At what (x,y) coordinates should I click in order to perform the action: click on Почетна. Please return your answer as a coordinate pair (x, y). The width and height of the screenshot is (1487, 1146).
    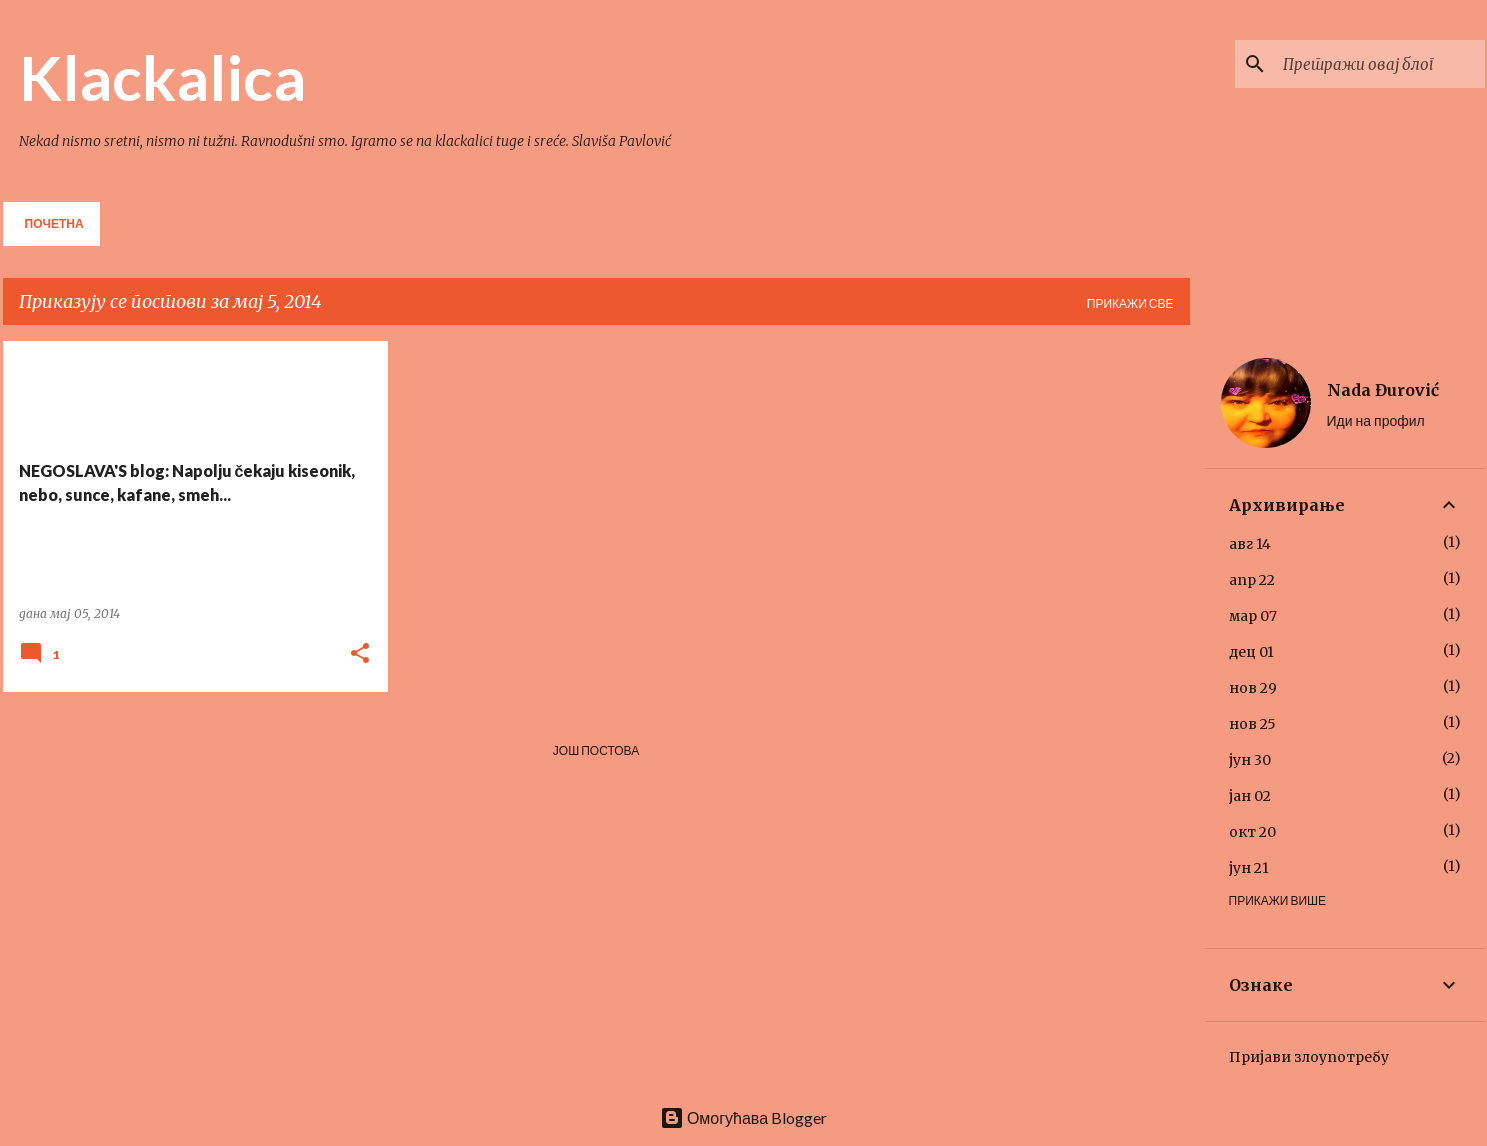
    Looking at the image, I should click on (54, 223).